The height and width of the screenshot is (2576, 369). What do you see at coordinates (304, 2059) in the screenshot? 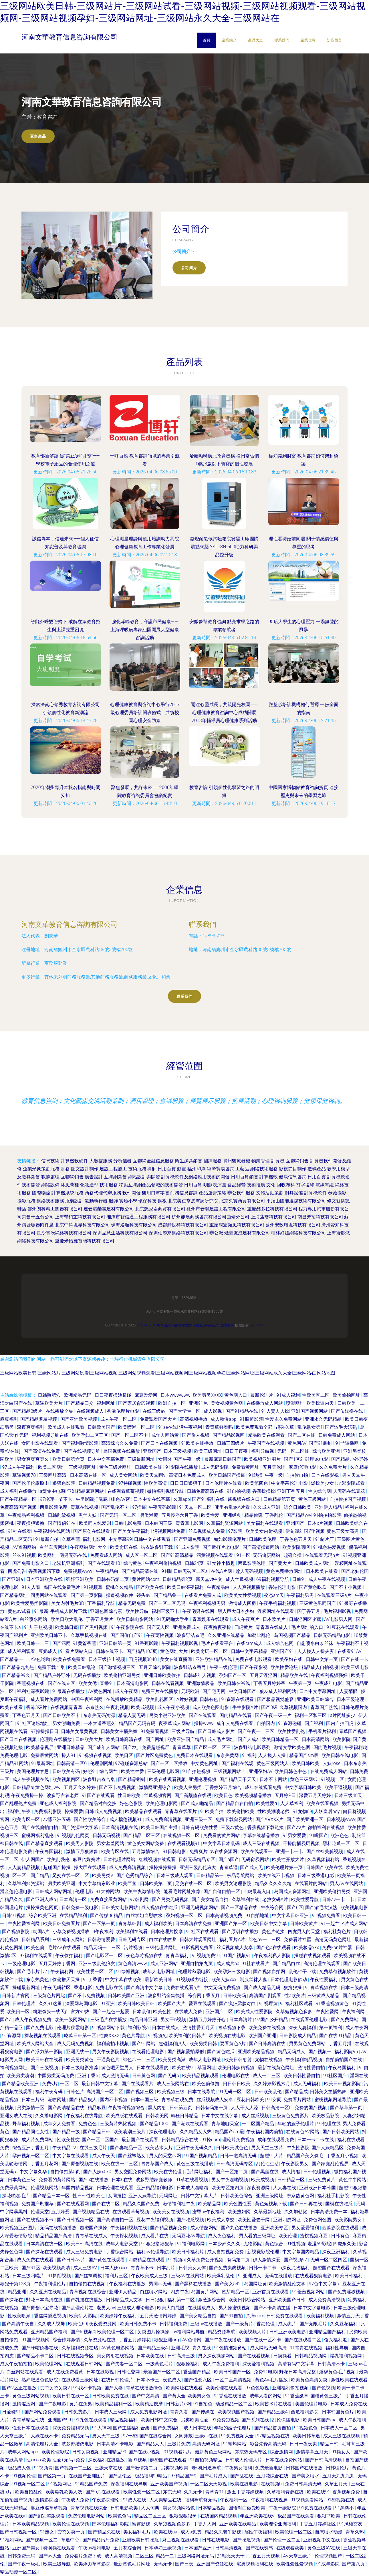
I see `午夜福利精品视频` at bounding box center [304, 2059].